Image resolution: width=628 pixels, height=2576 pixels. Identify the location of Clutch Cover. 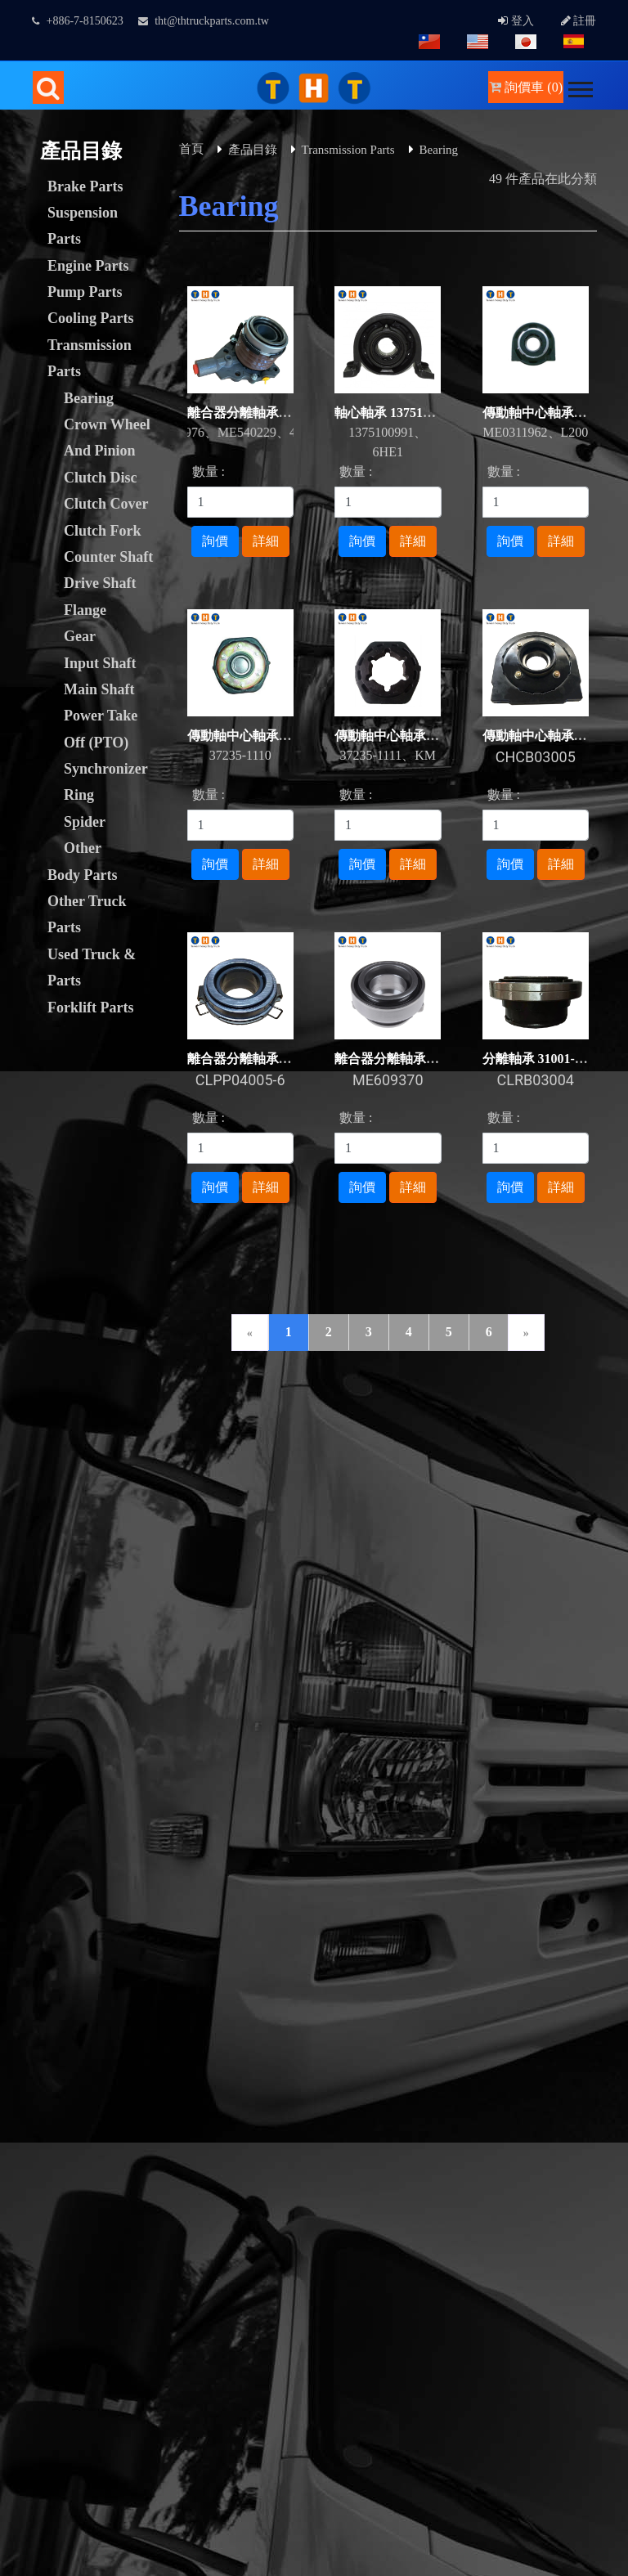
(106, 504).